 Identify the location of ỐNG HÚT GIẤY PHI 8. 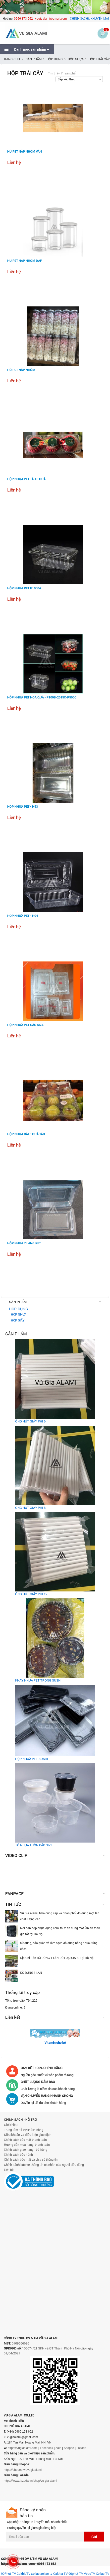
(30, 1507).